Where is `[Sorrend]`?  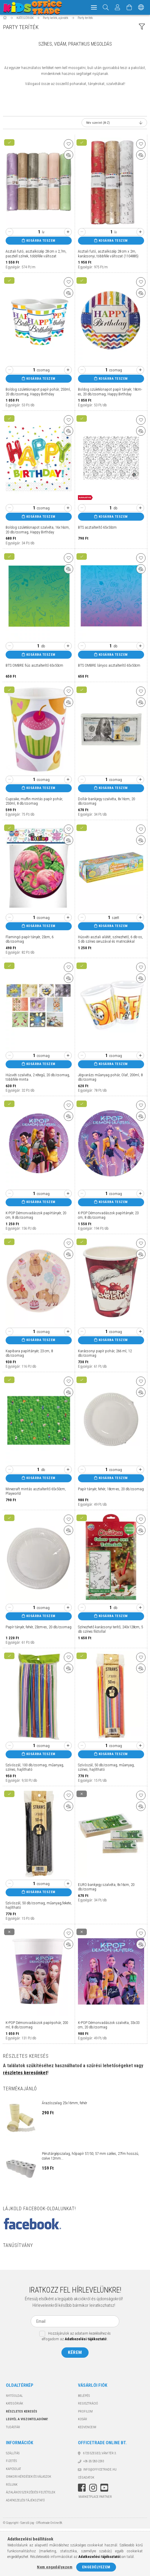
[Sorrend] is located at coordinates (114, 125).